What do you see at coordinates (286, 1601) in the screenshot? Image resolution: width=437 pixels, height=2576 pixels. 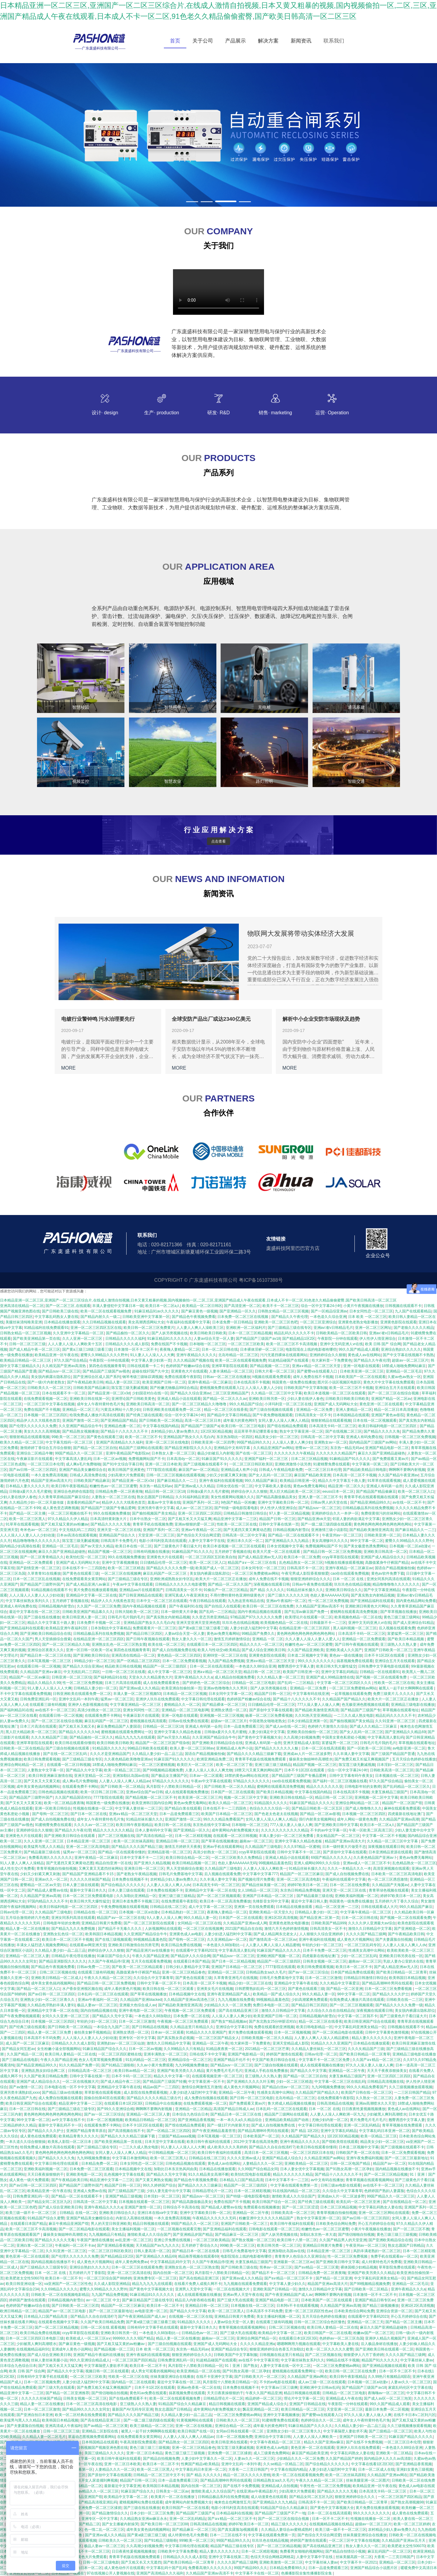 I see `亚洲av午夜福利一区二区` at bounding box center [286, 1601].